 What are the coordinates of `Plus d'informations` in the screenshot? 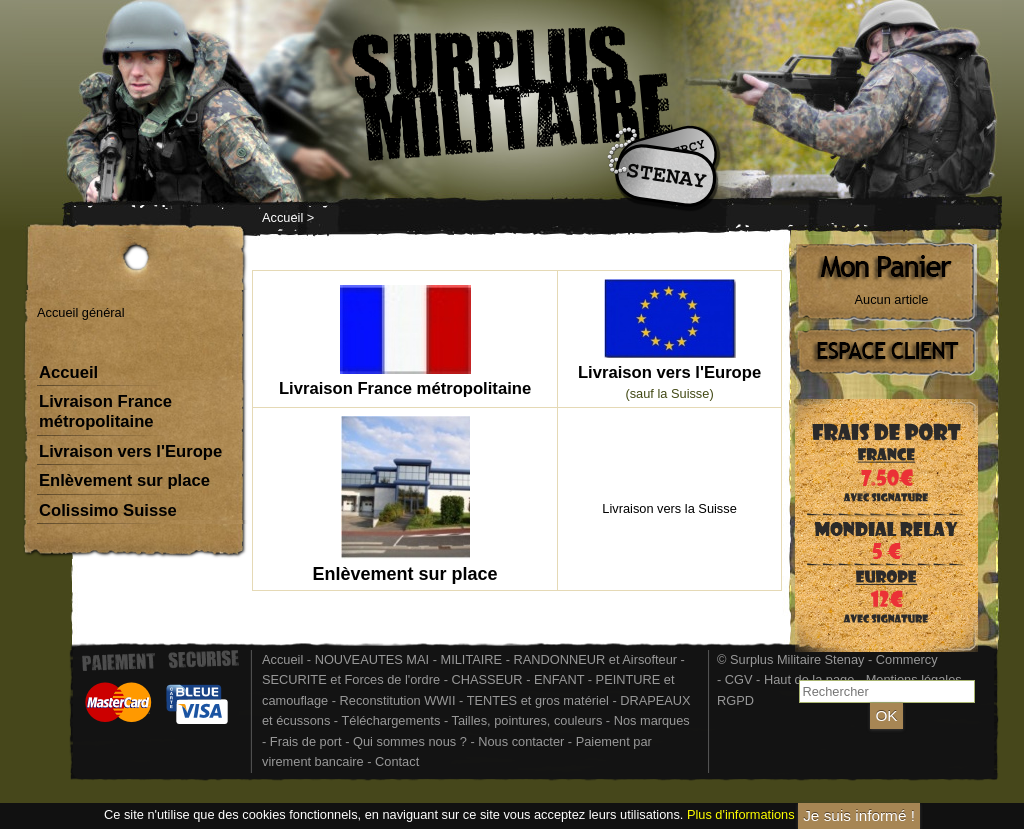 It's located at (741, 814).